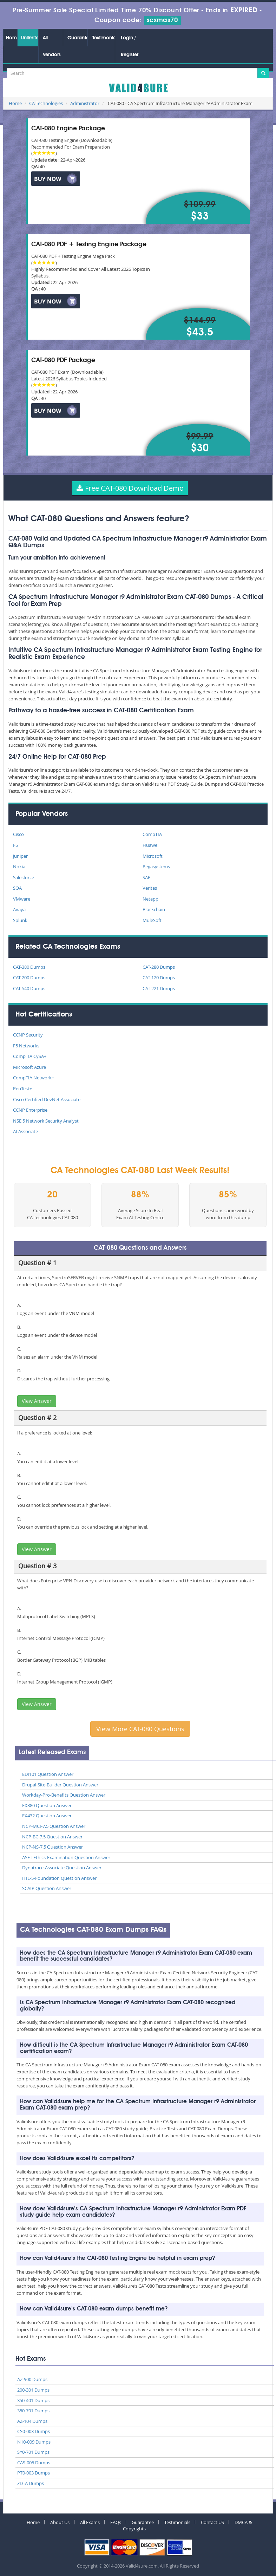 This screenshot has width=276, height=2576. I want to click on SCAIP Question Answer, so click(46, 1888).